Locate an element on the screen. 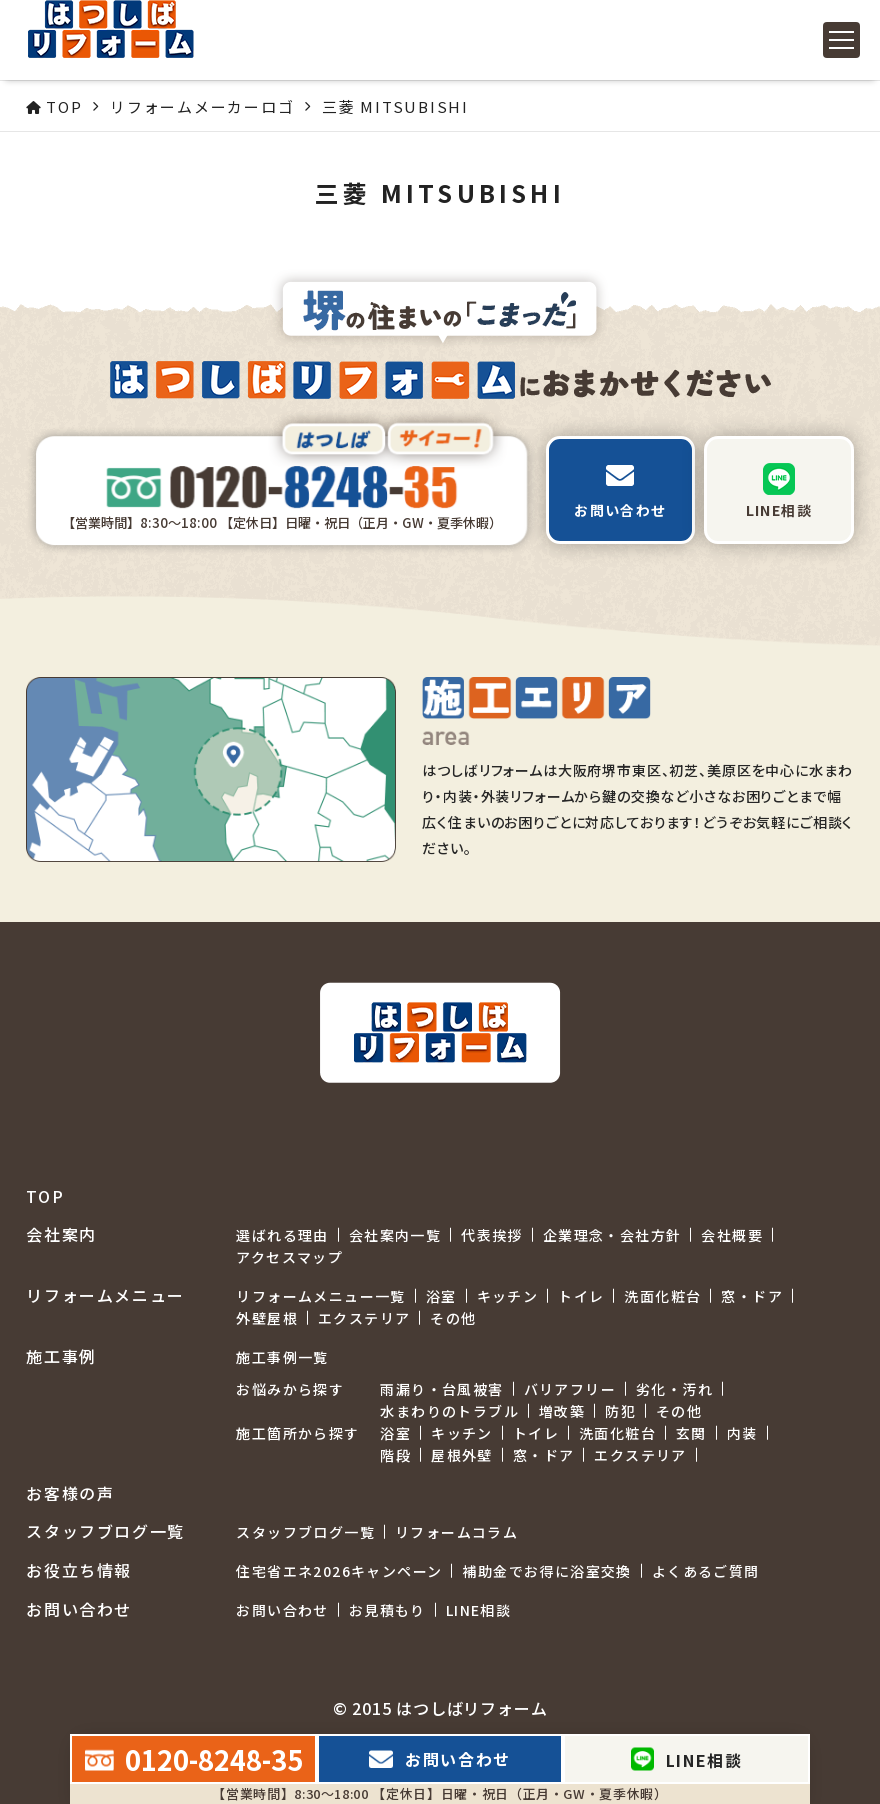  防犯 is located at coordinates (620, 1411).